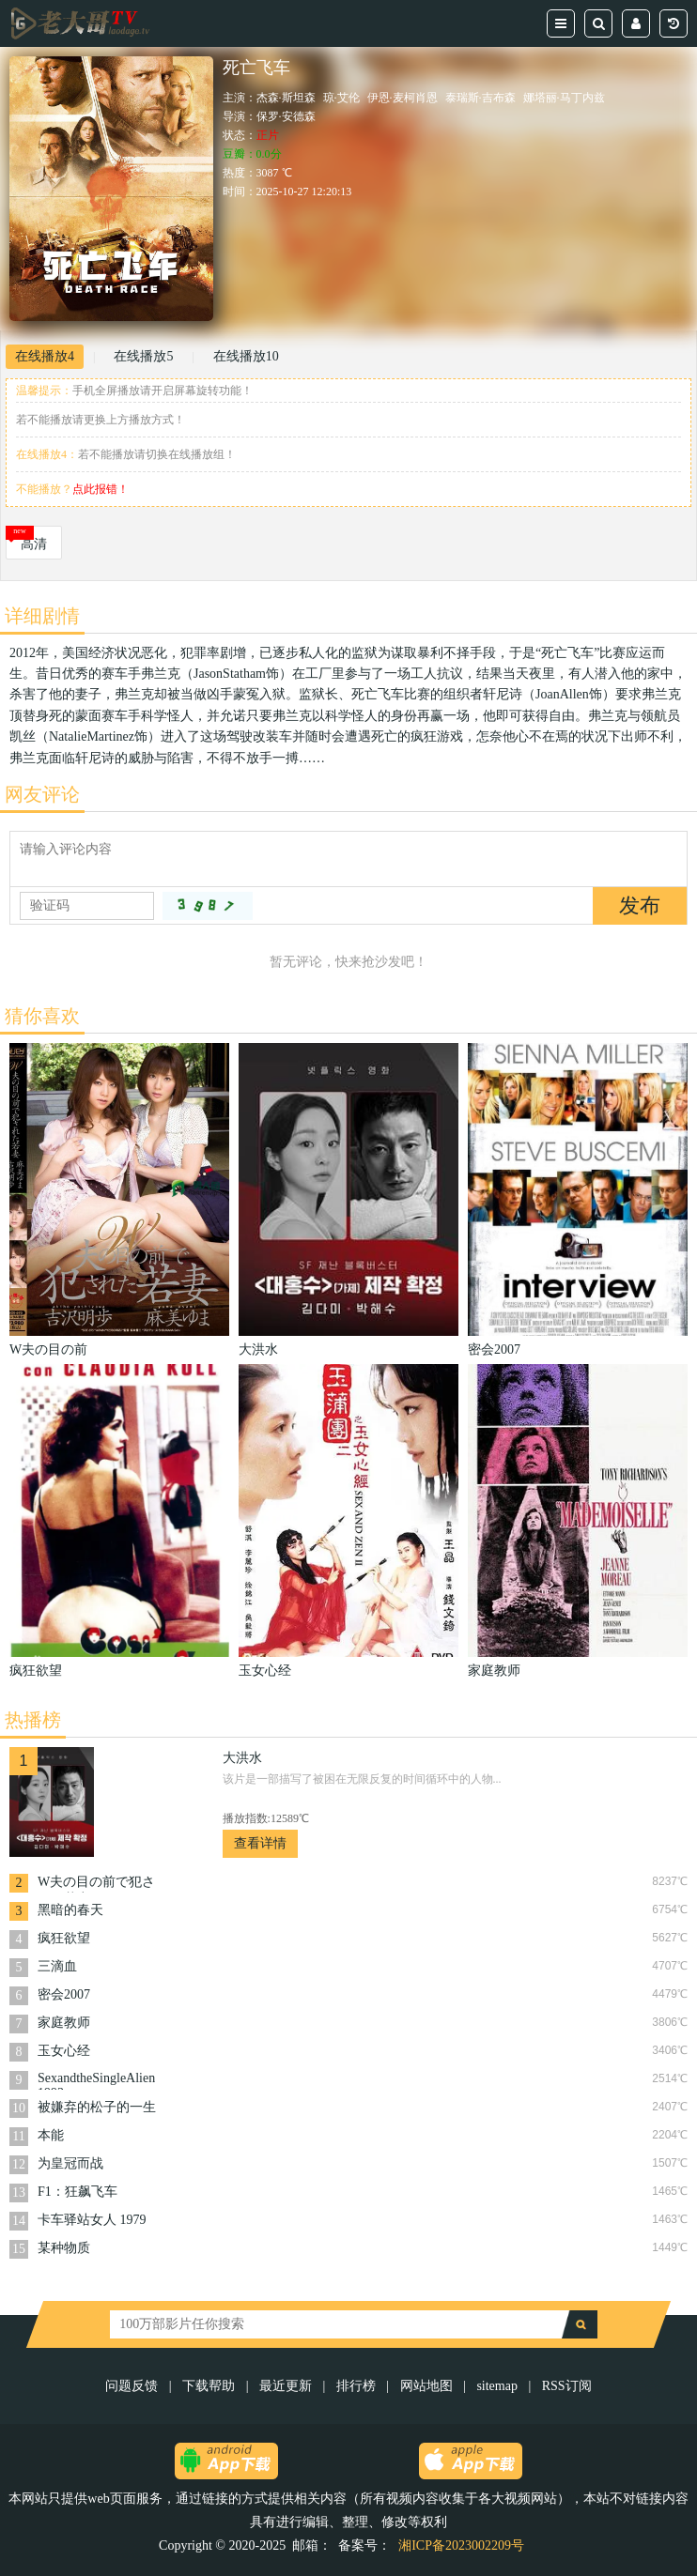 This screenshot has height=2576, width=697. Describe the element at coordinates (356, 2386) in the screenshot. I see `排行榜` at that location.